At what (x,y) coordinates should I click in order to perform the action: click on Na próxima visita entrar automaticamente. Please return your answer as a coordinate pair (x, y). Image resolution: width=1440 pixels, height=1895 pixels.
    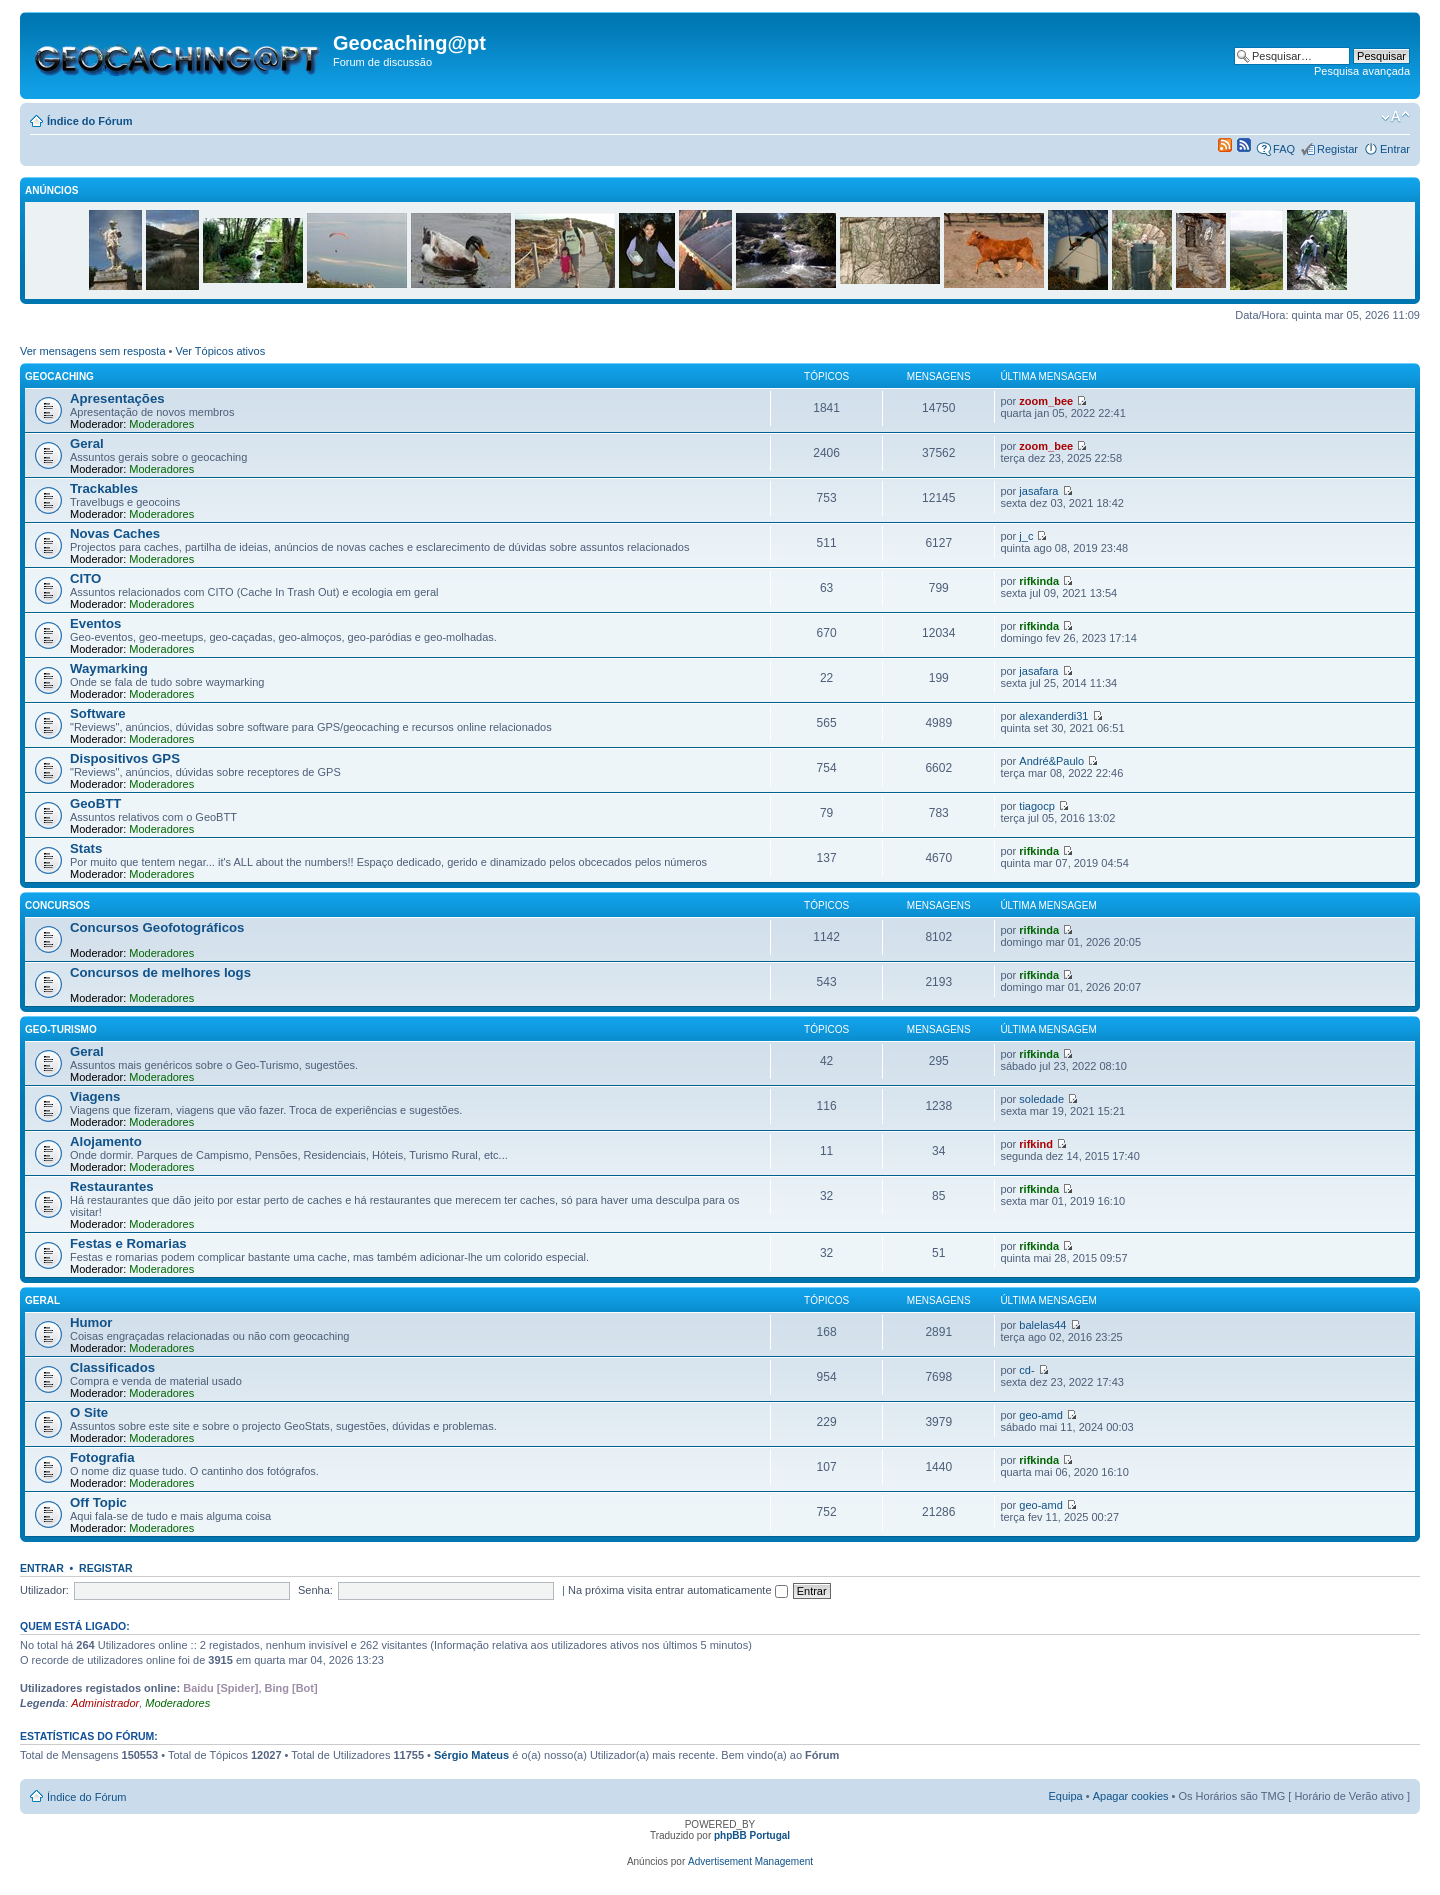
    Looking at the image, I should click on (678, 1590).